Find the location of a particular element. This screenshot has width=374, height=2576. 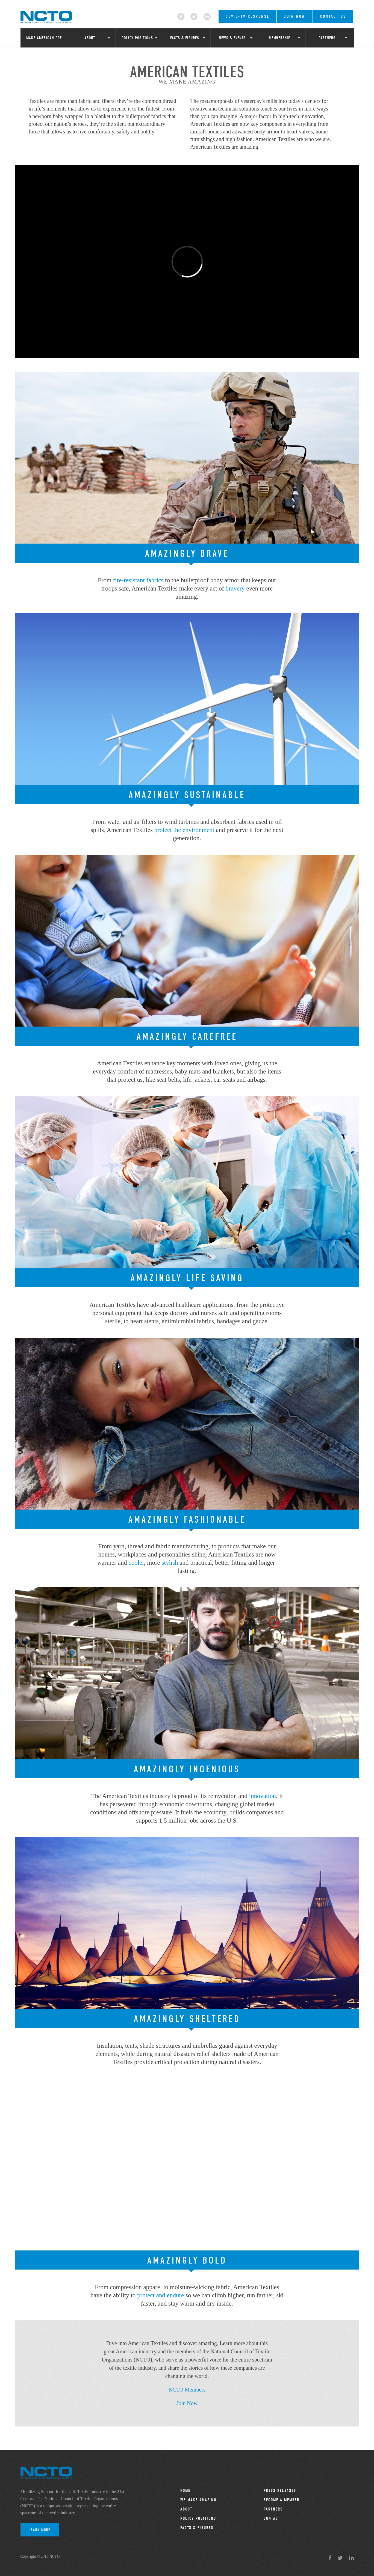

Partners is located at coordinates (327, 37).